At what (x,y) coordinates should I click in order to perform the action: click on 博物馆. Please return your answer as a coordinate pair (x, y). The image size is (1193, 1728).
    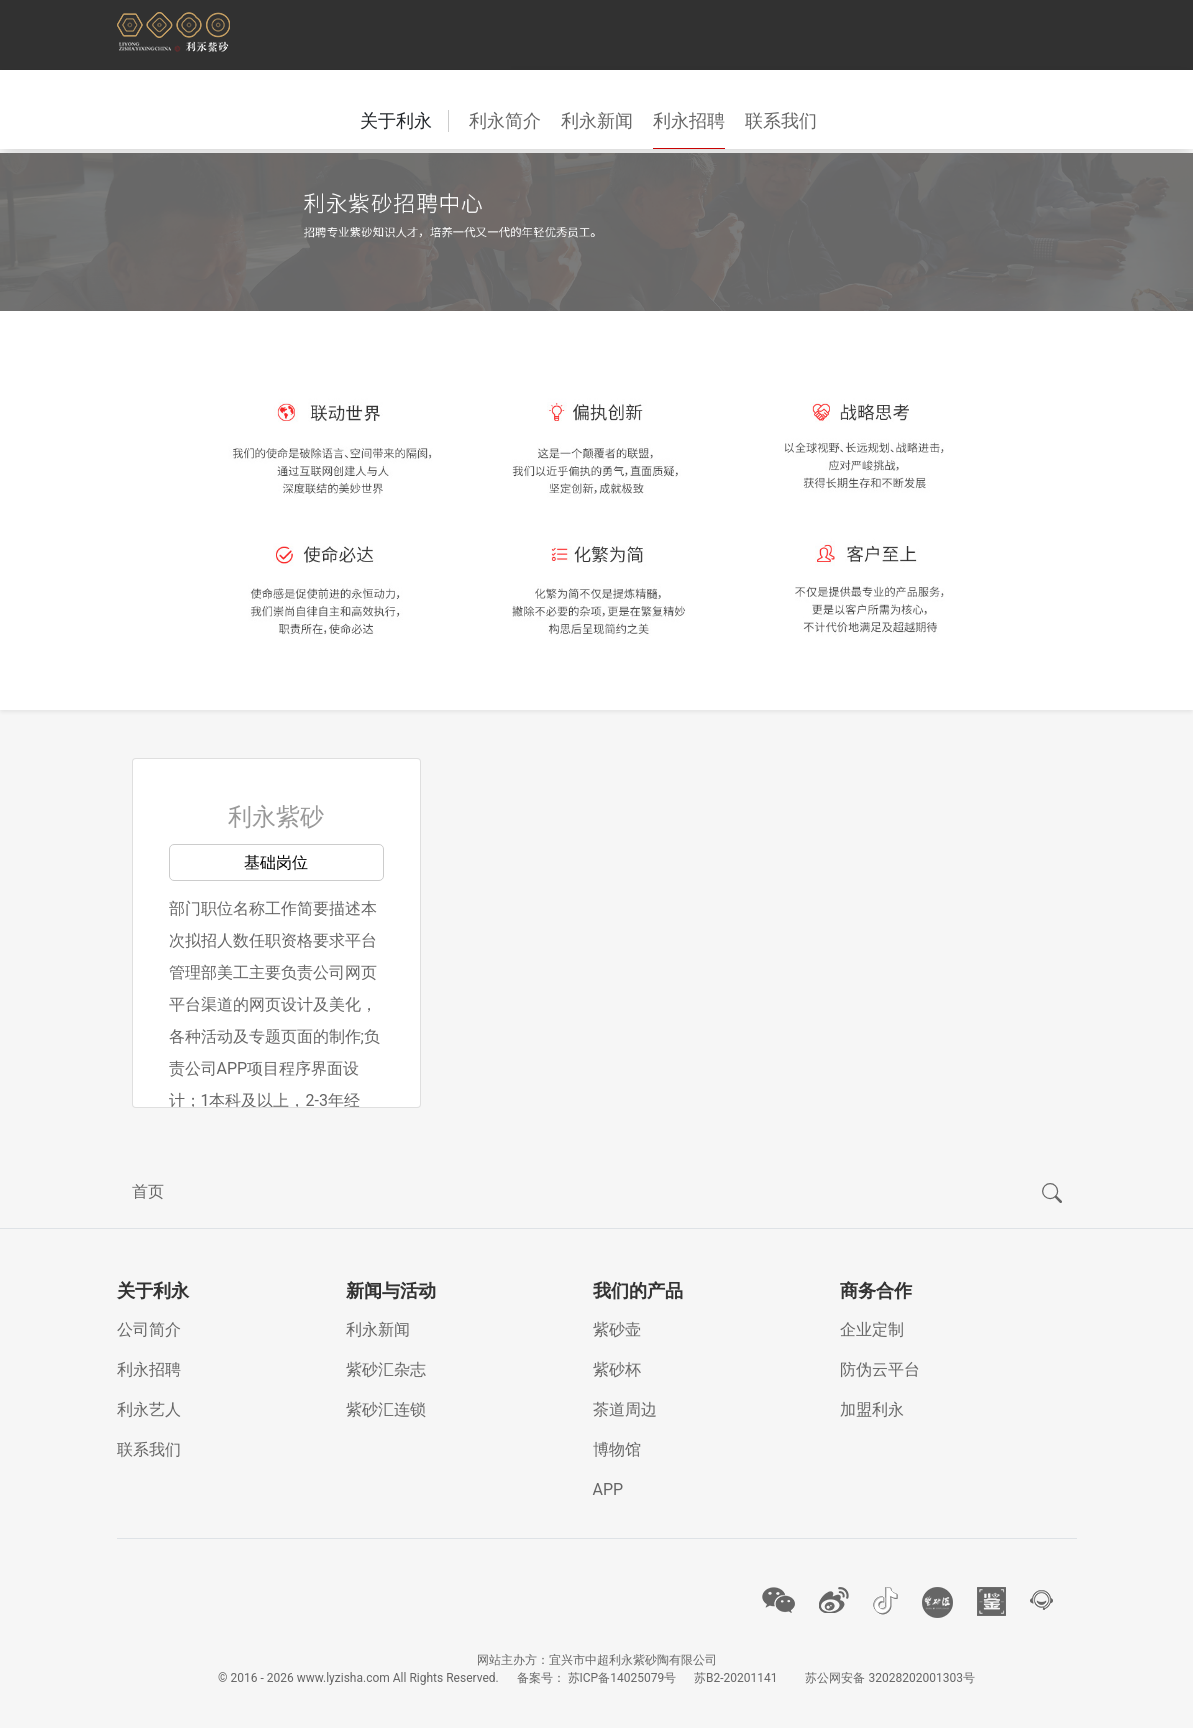
    Looking at the image, I should click on (617, 1449).